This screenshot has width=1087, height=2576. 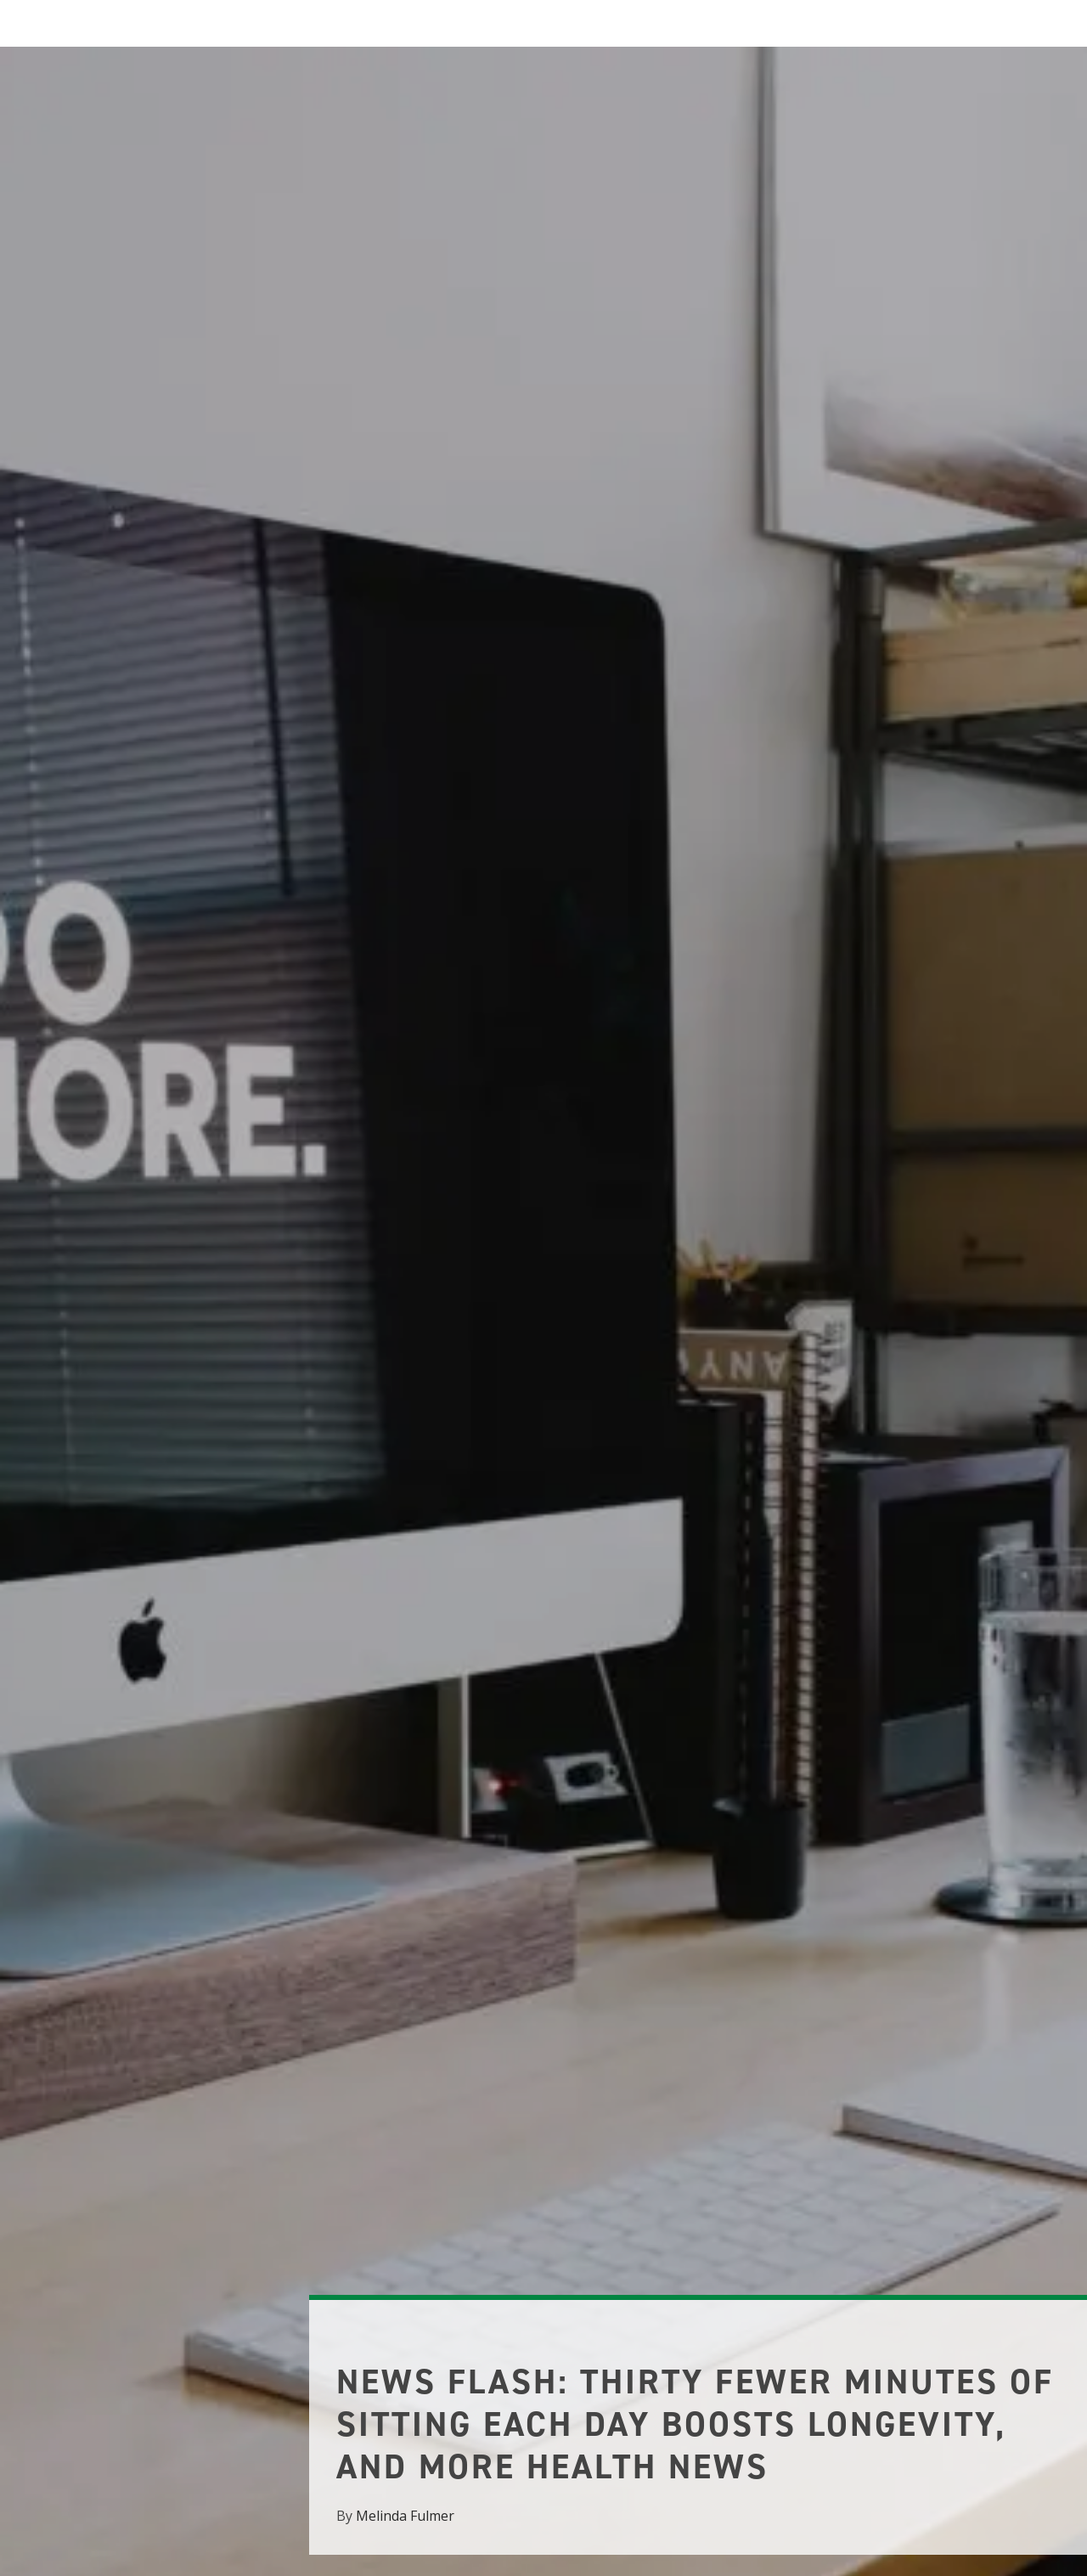 What do you see at coordinates (405, 2515) in the screenshot?
I see `Melinda Fulmer` at bounding box center [405, 2515].